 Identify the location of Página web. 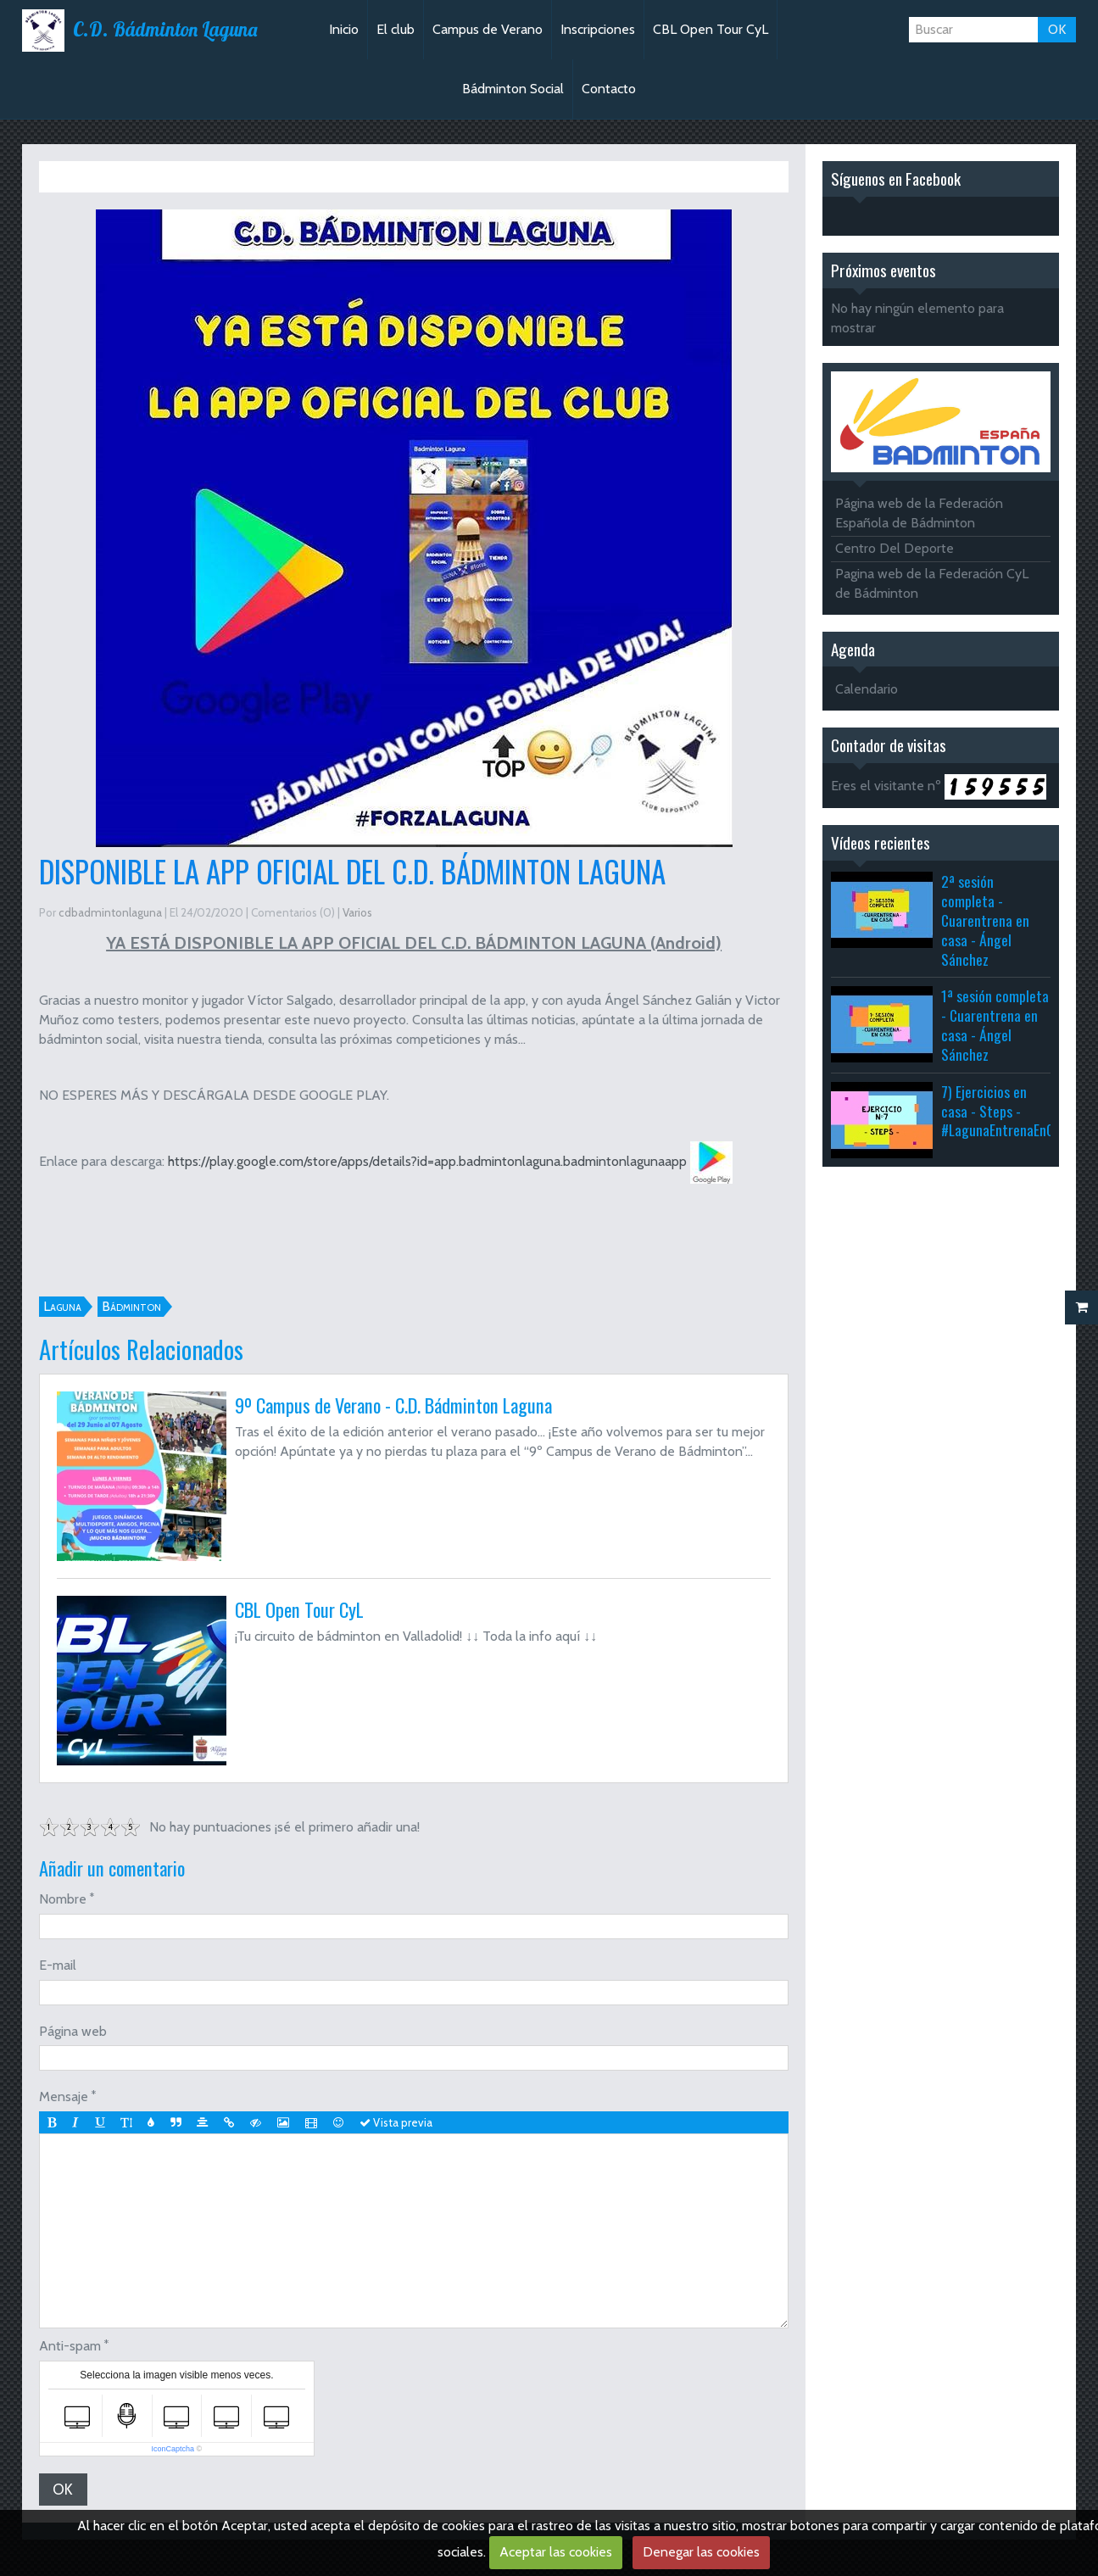
(73, 2031).